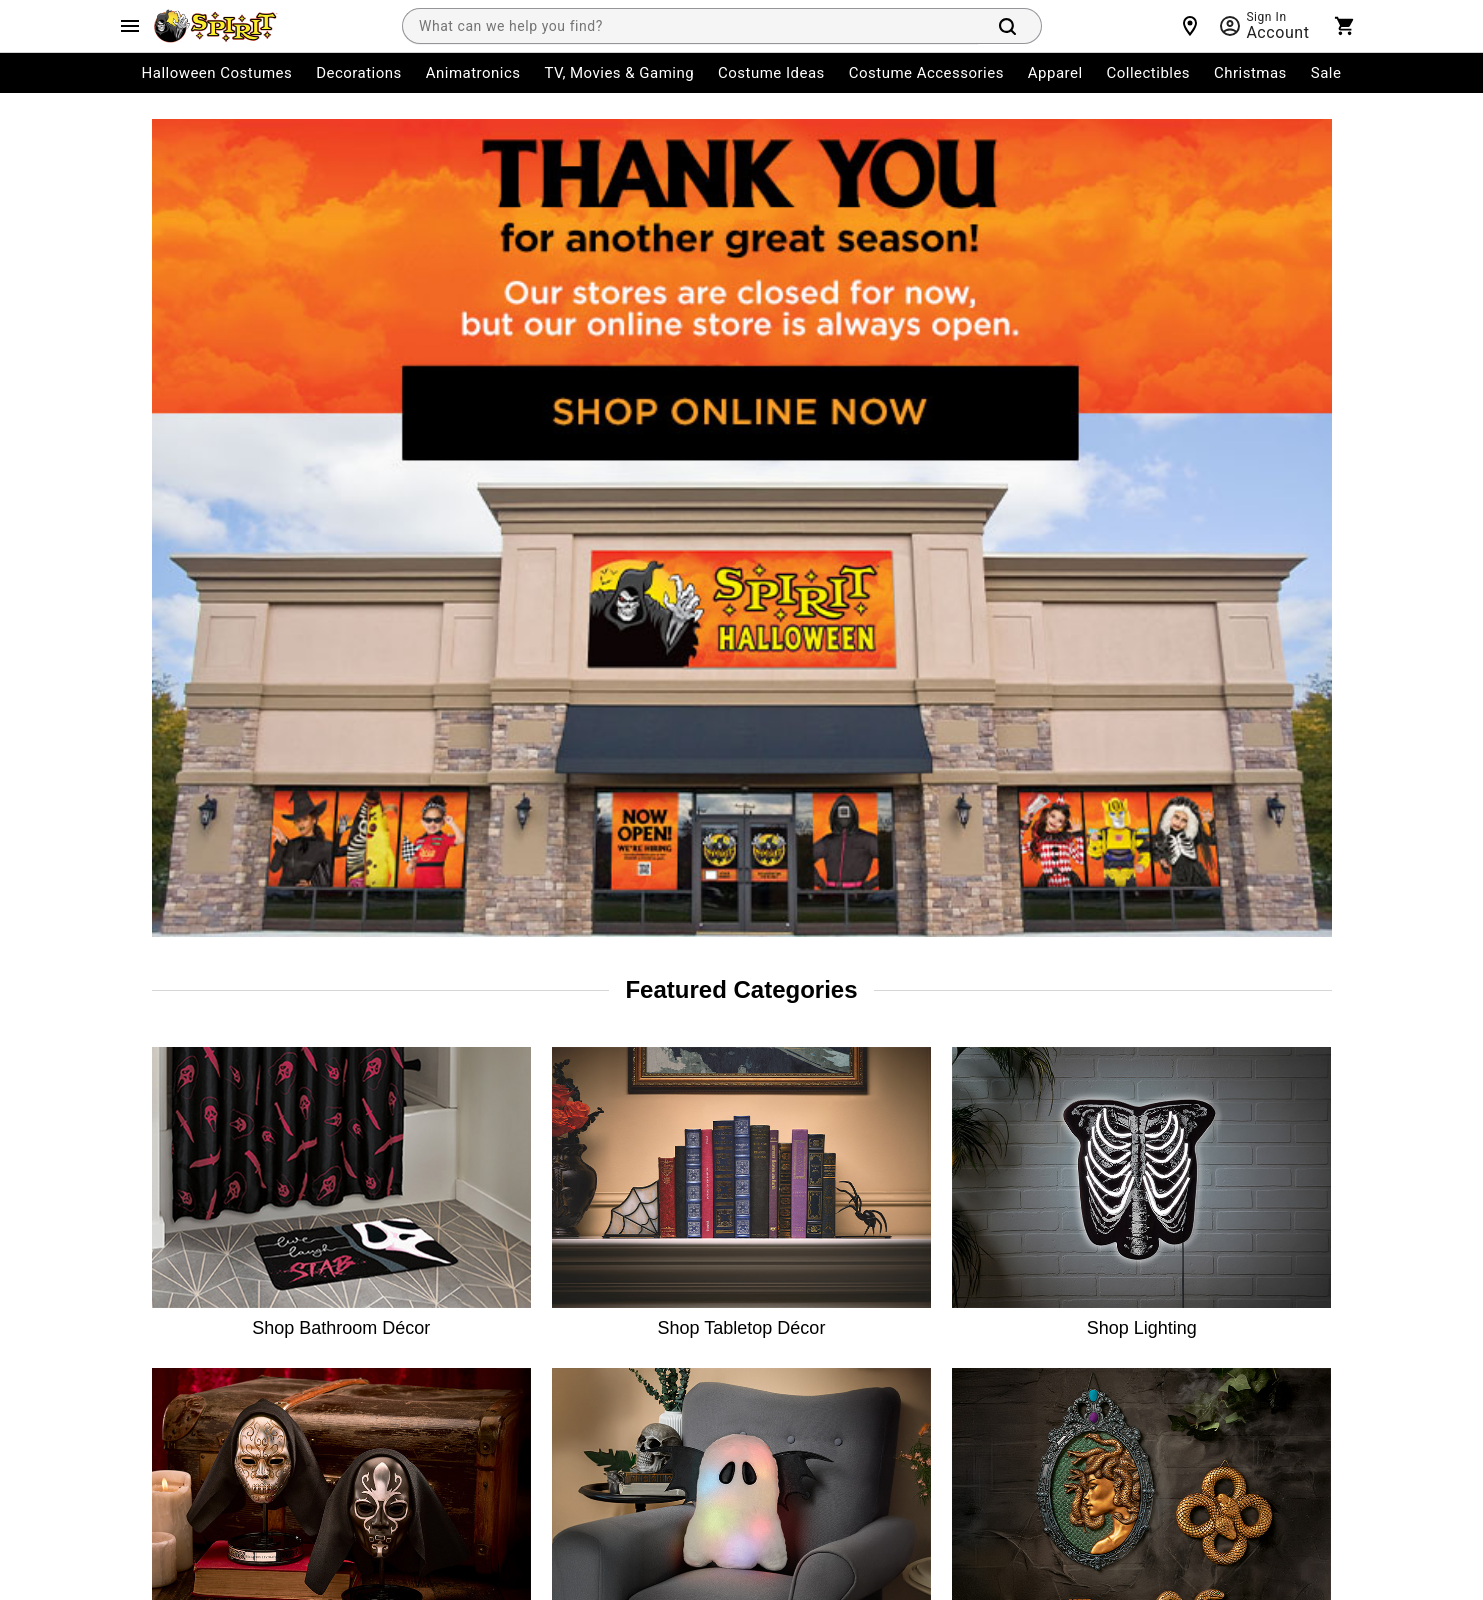  Describe the element at coordinates (926, 73) in the screenshot. I see `Costume Accessories [menuitem]` at that location.